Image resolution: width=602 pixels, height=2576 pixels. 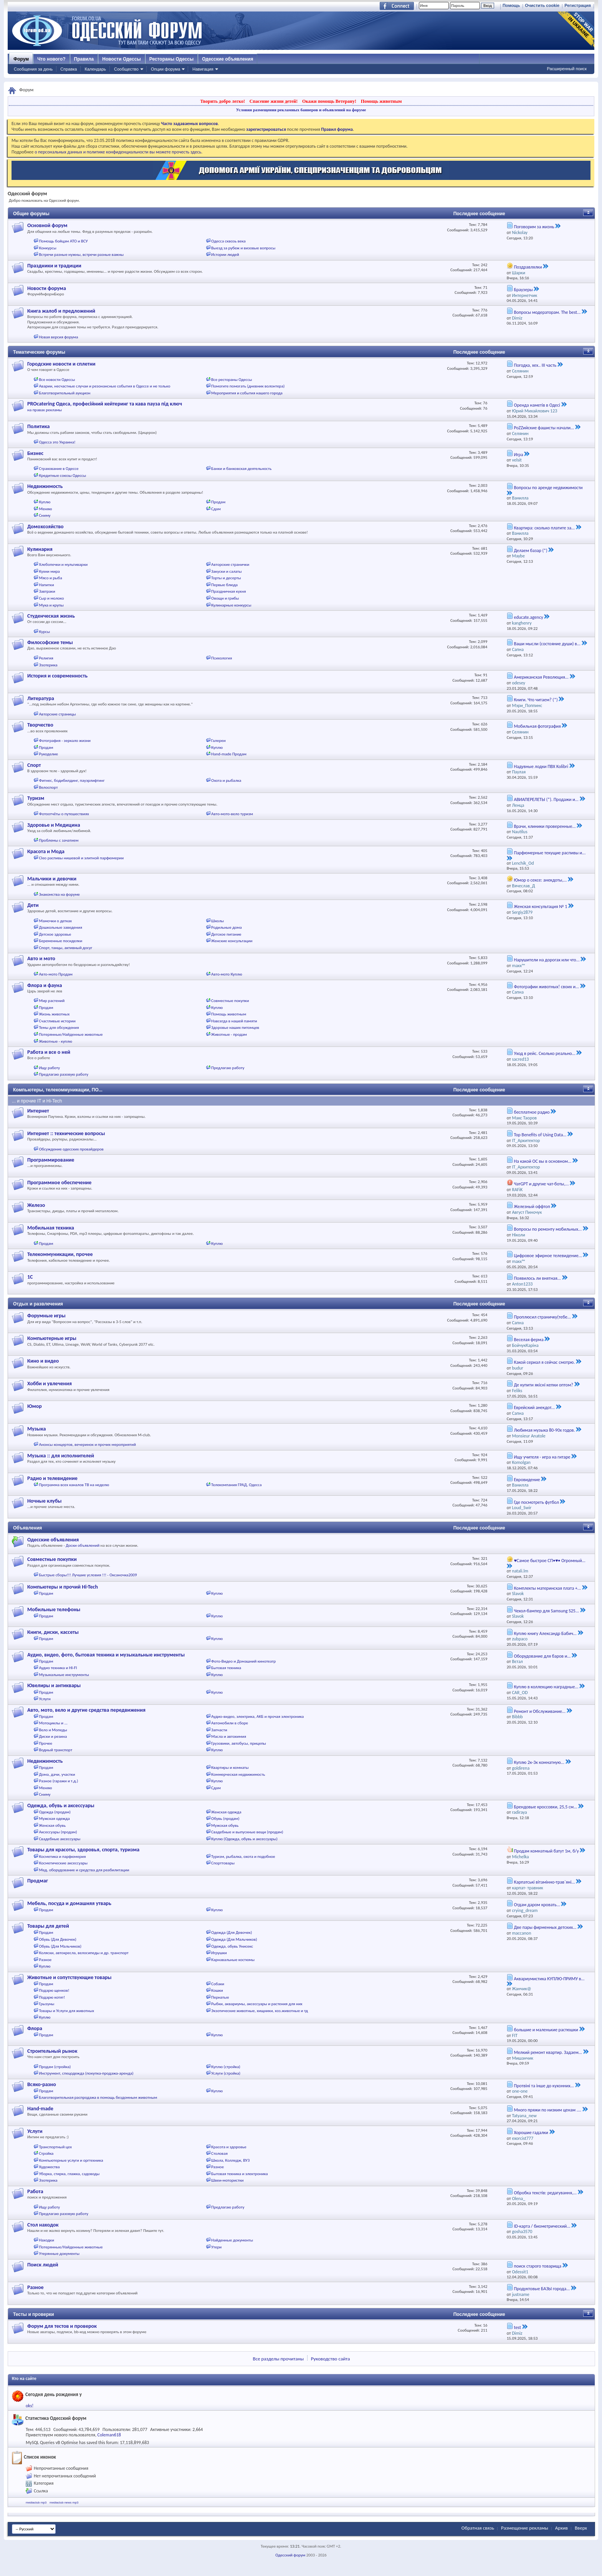 I want to click on Темы для обсуждения, so click(x=59, y=1027).